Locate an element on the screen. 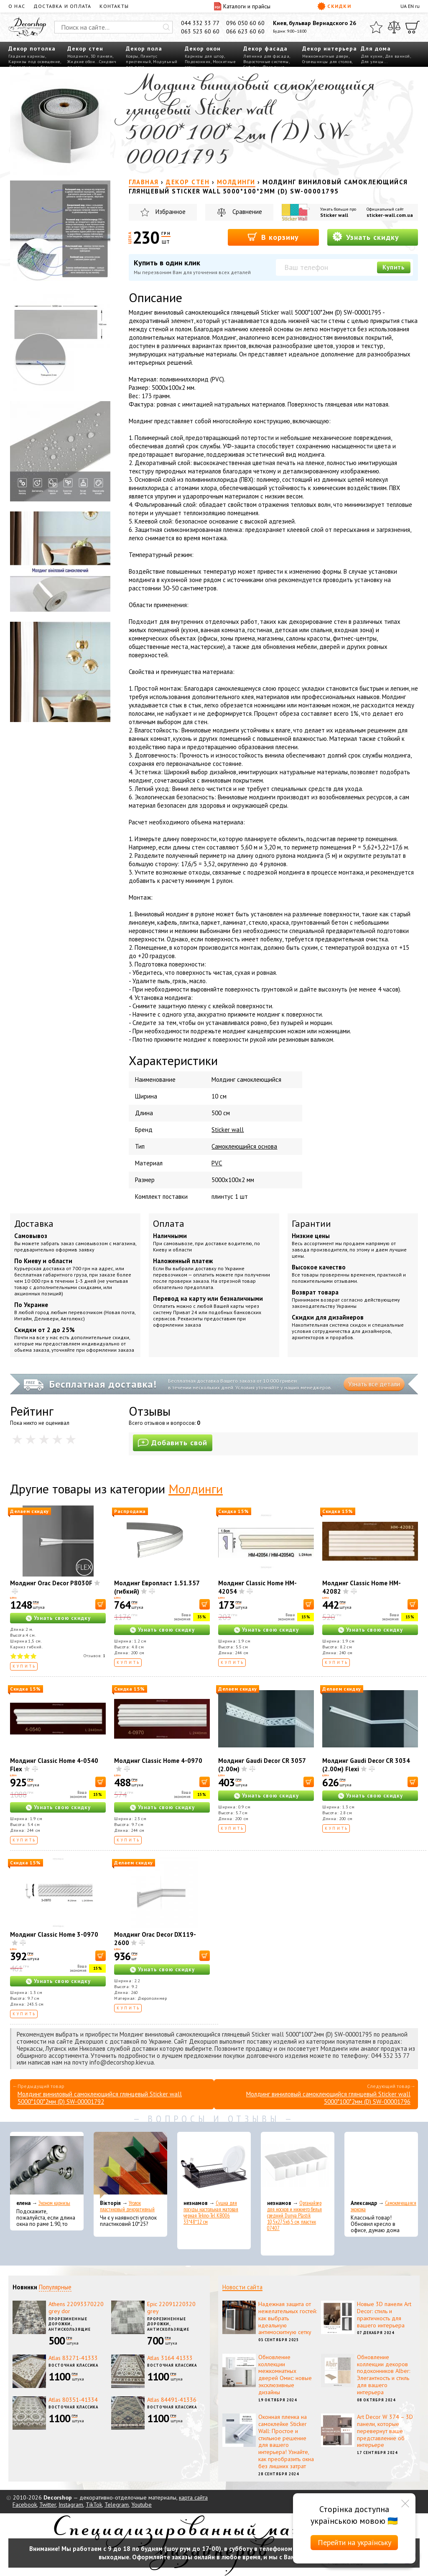 This screenshot has height=2576, width=428. Art Decor W 374 – 3D панели, которые перевернут ваше представление об интерьере is located at coordinates (385, 2431).